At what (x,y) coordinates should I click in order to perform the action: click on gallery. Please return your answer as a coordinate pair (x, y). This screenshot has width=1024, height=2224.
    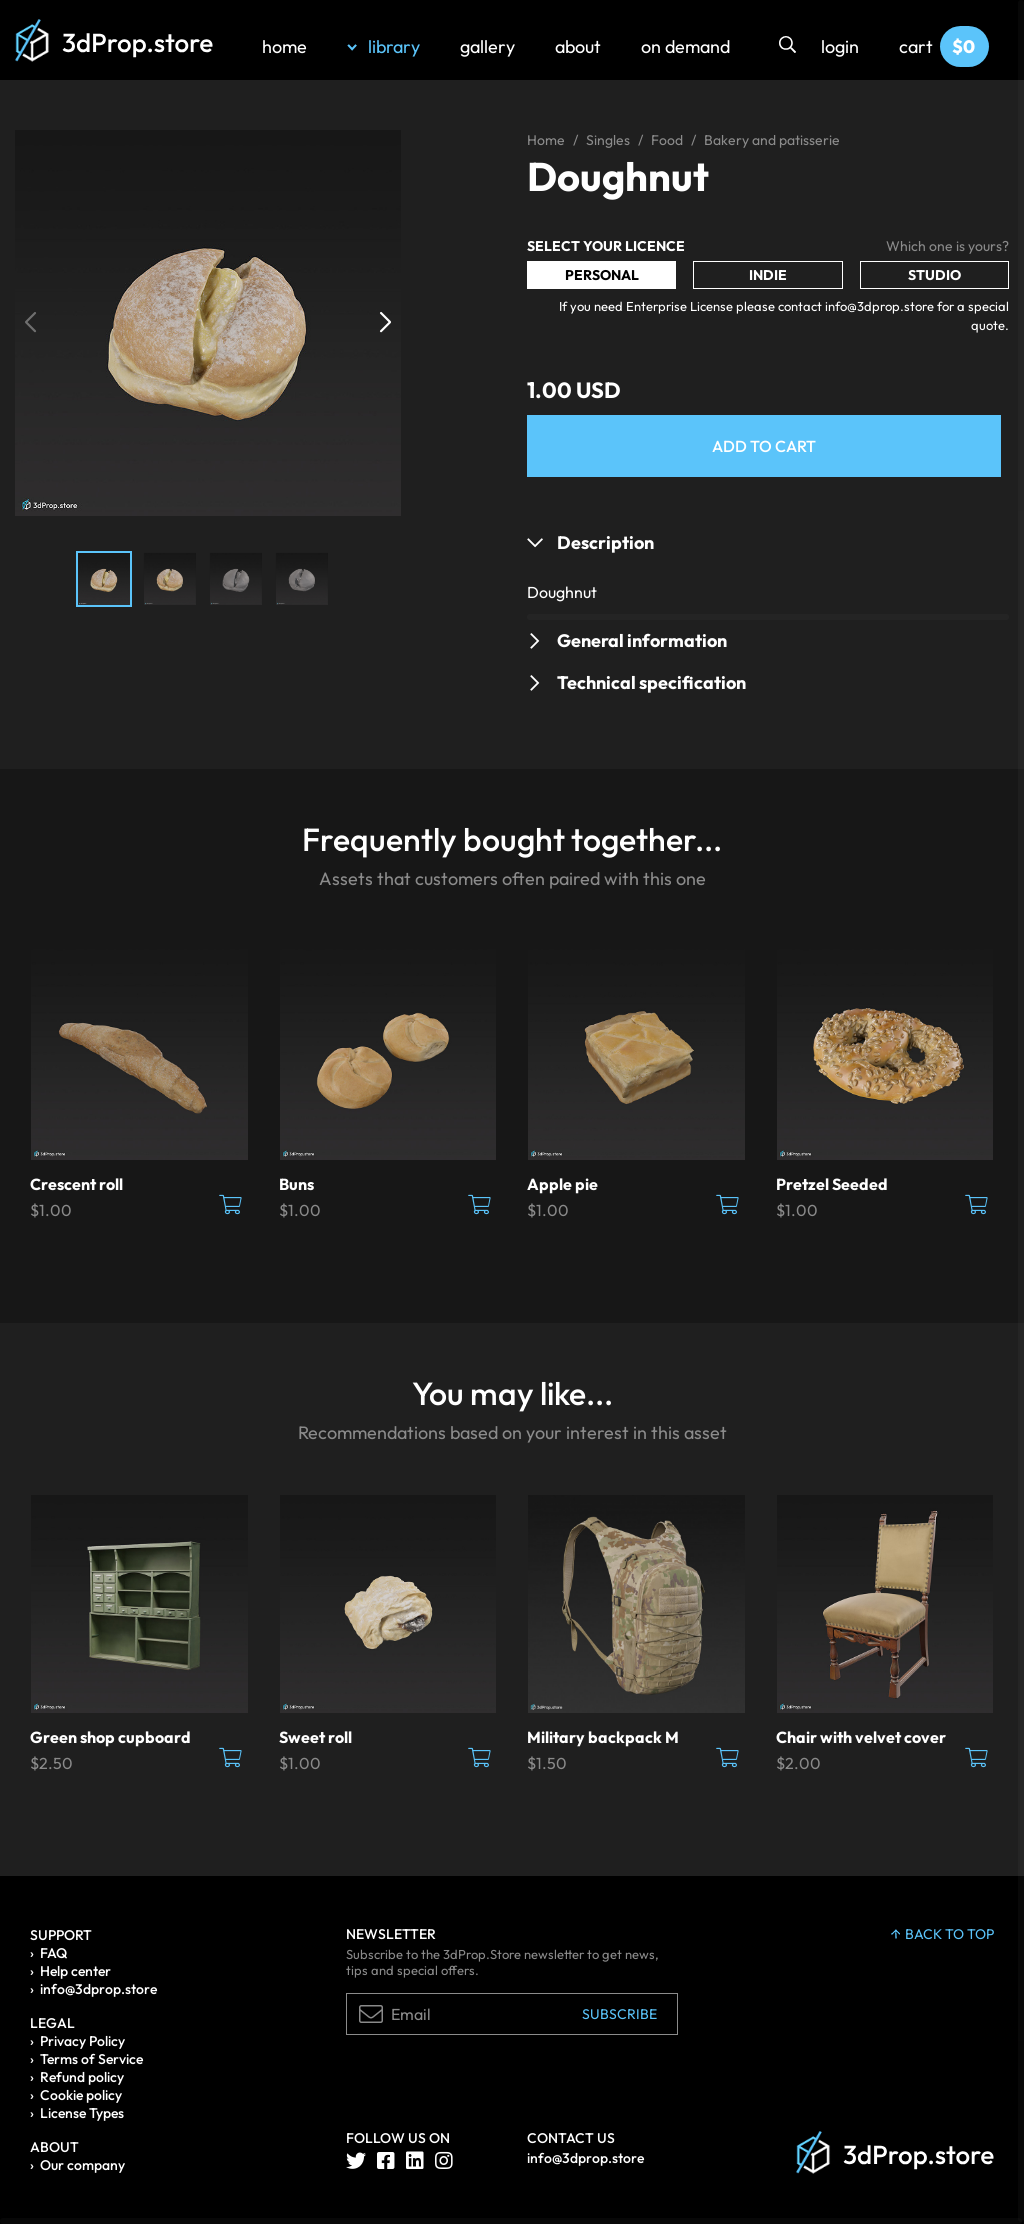
    Looking at the image, I should click on (487, 46).